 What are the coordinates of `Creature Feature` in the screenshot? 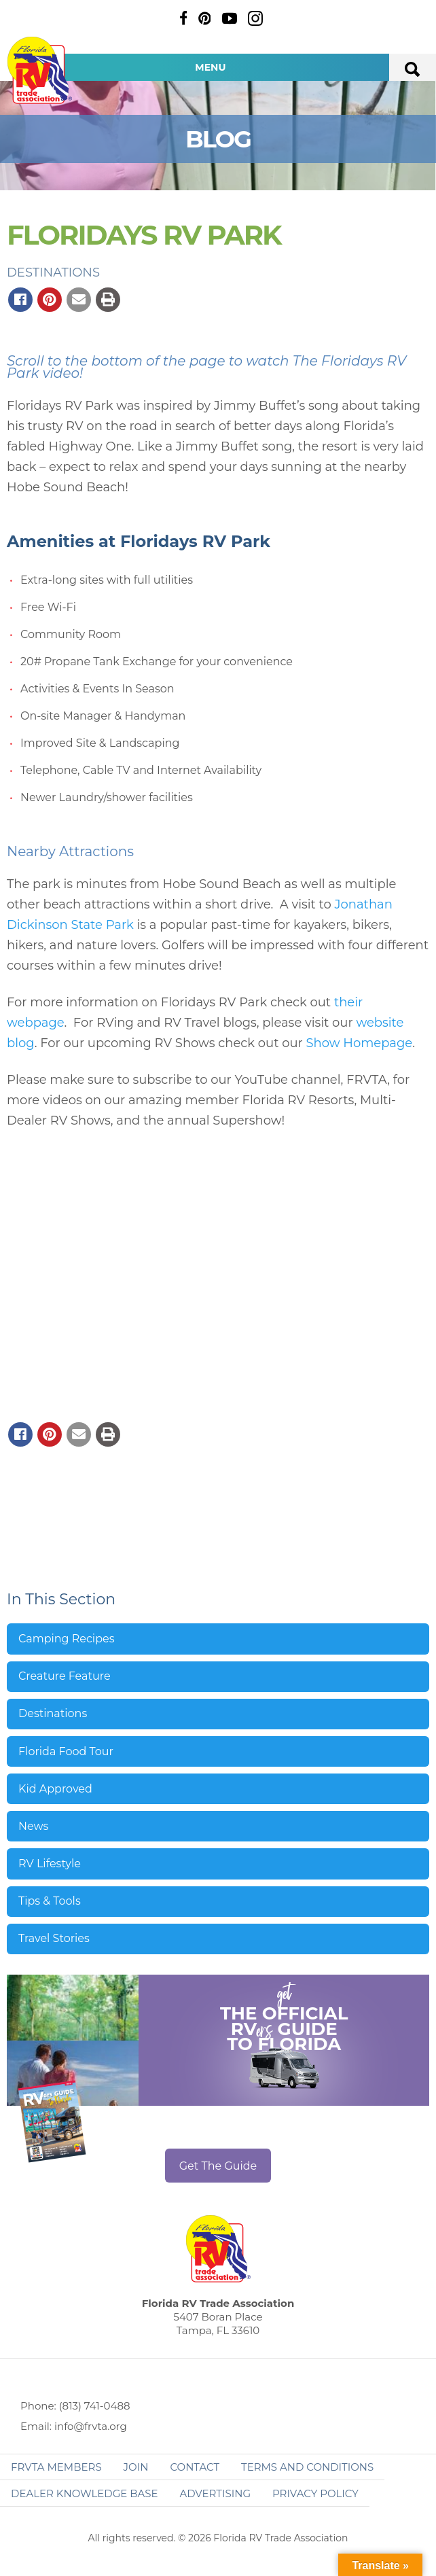 It's located at (64, 1676).